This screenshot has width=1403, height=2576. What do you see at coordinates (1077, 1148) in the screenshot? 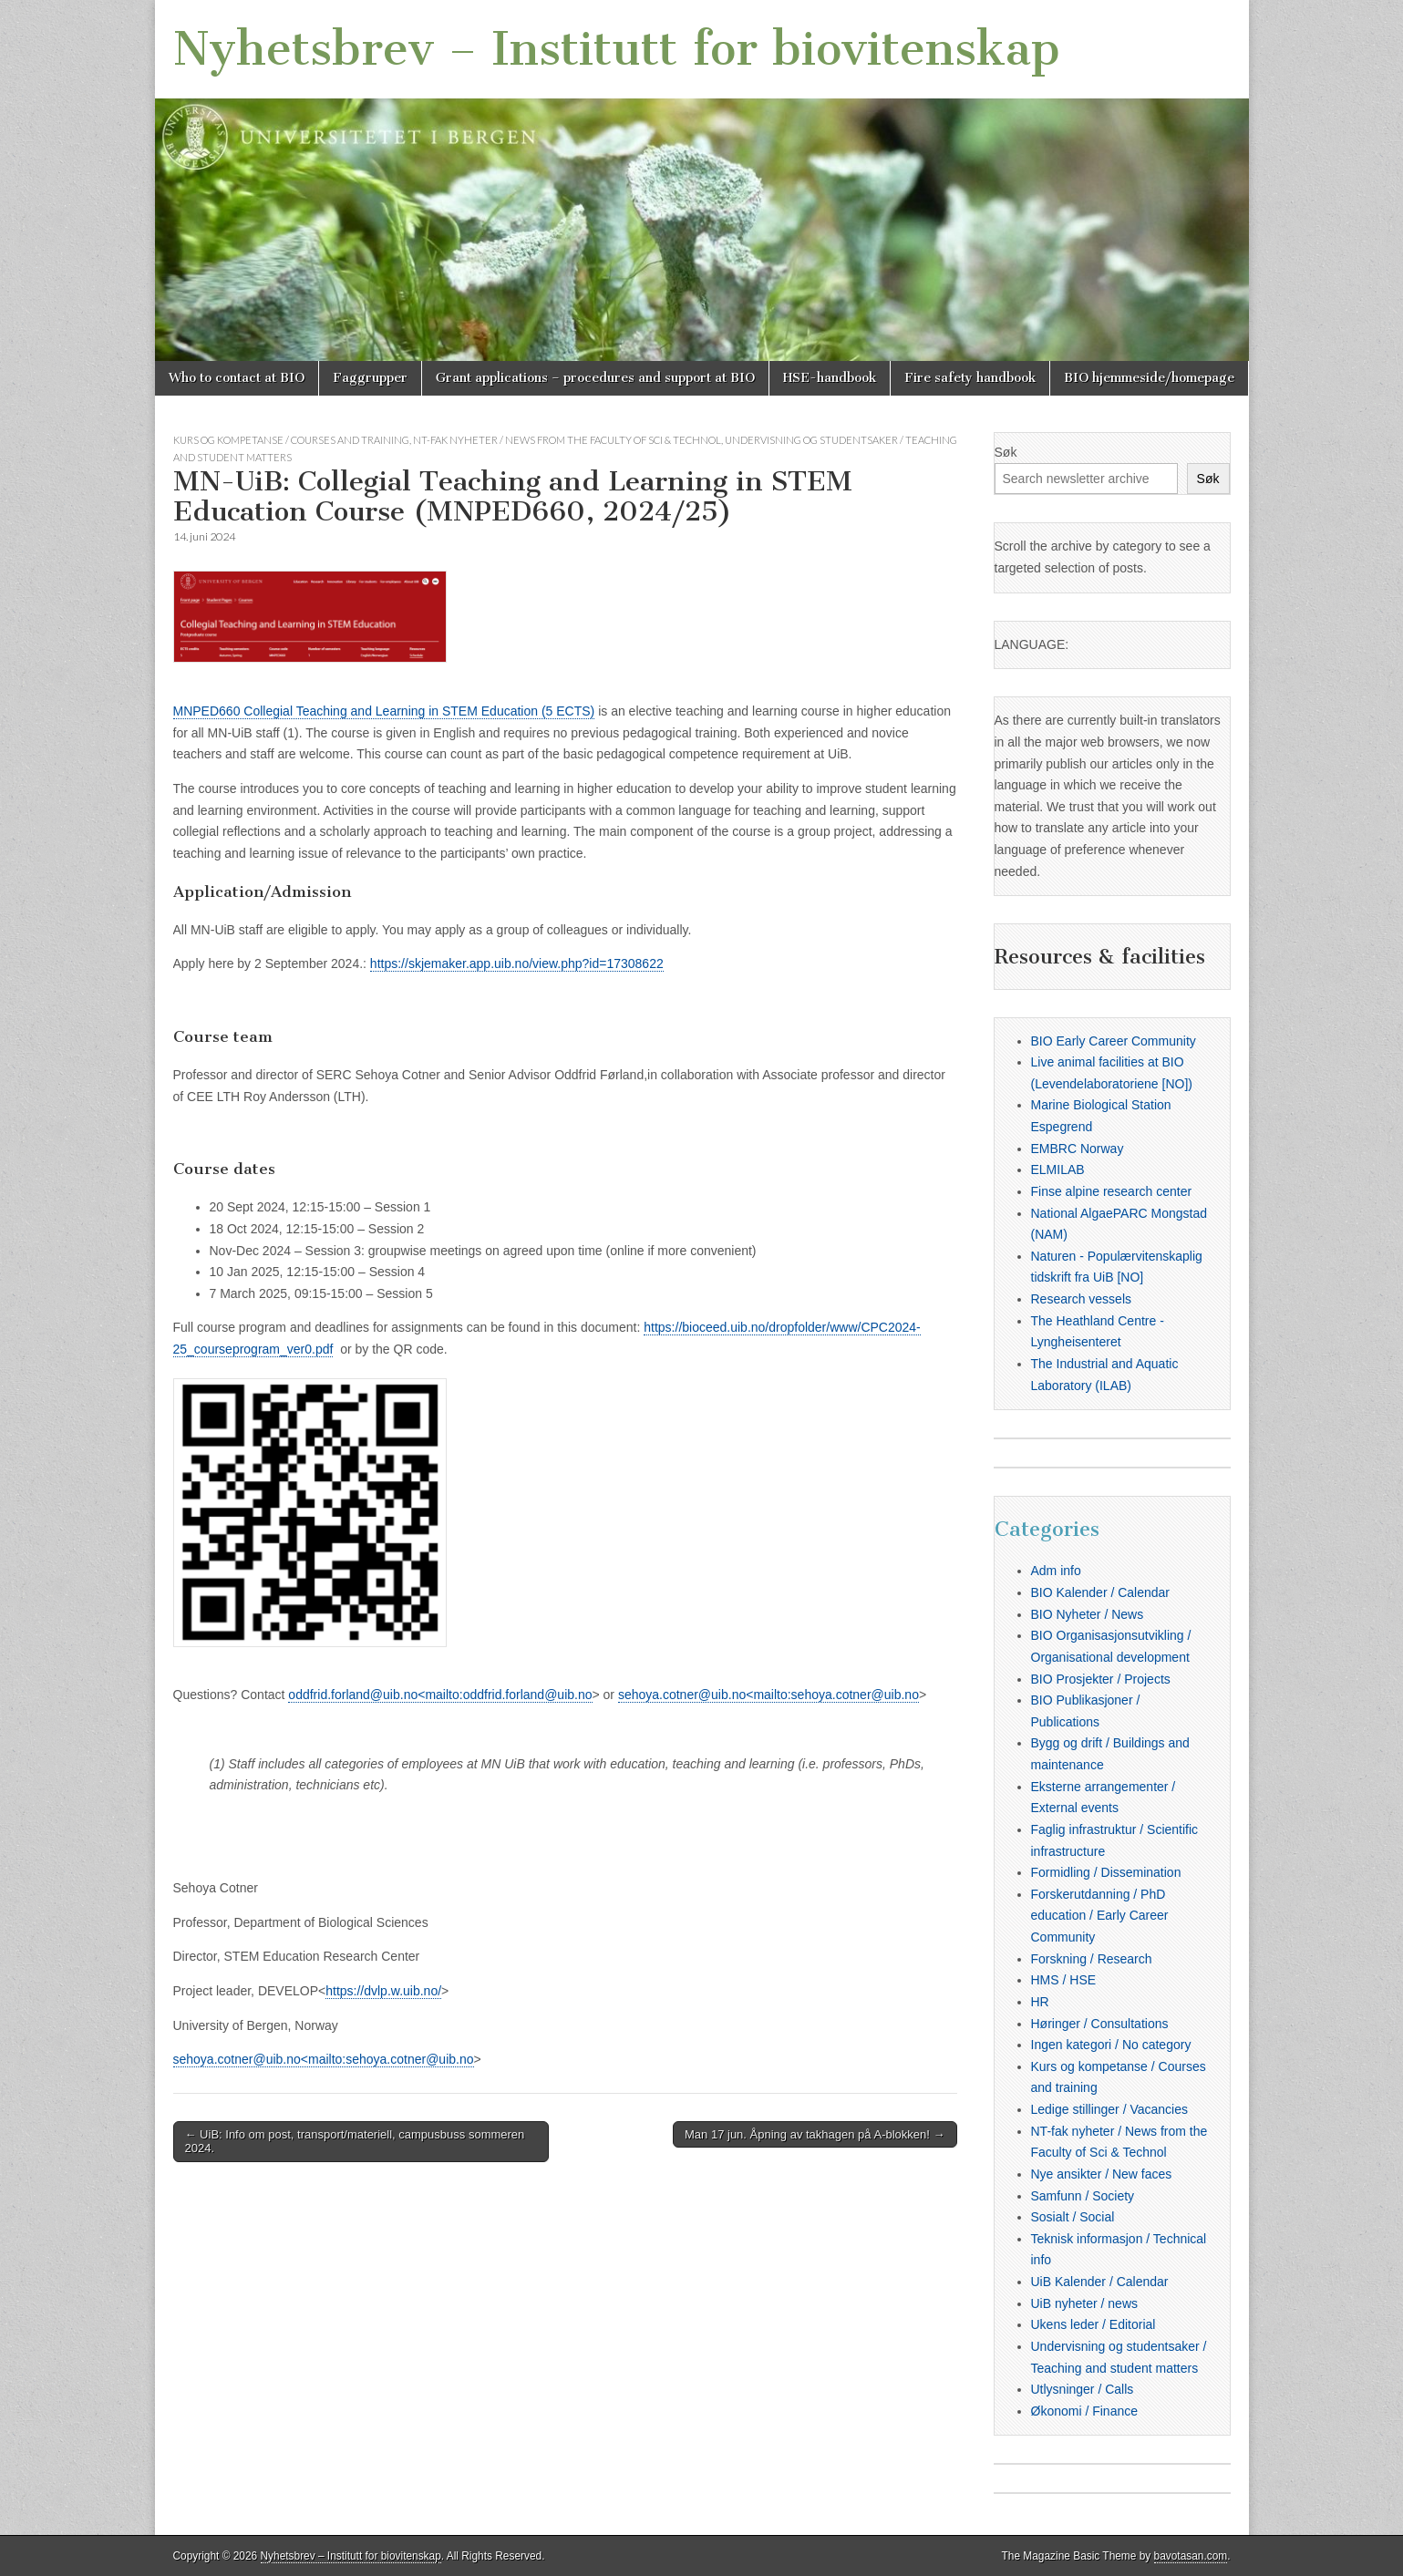
I see `EMBRC Norway` at bounding box center [1077, 1148].